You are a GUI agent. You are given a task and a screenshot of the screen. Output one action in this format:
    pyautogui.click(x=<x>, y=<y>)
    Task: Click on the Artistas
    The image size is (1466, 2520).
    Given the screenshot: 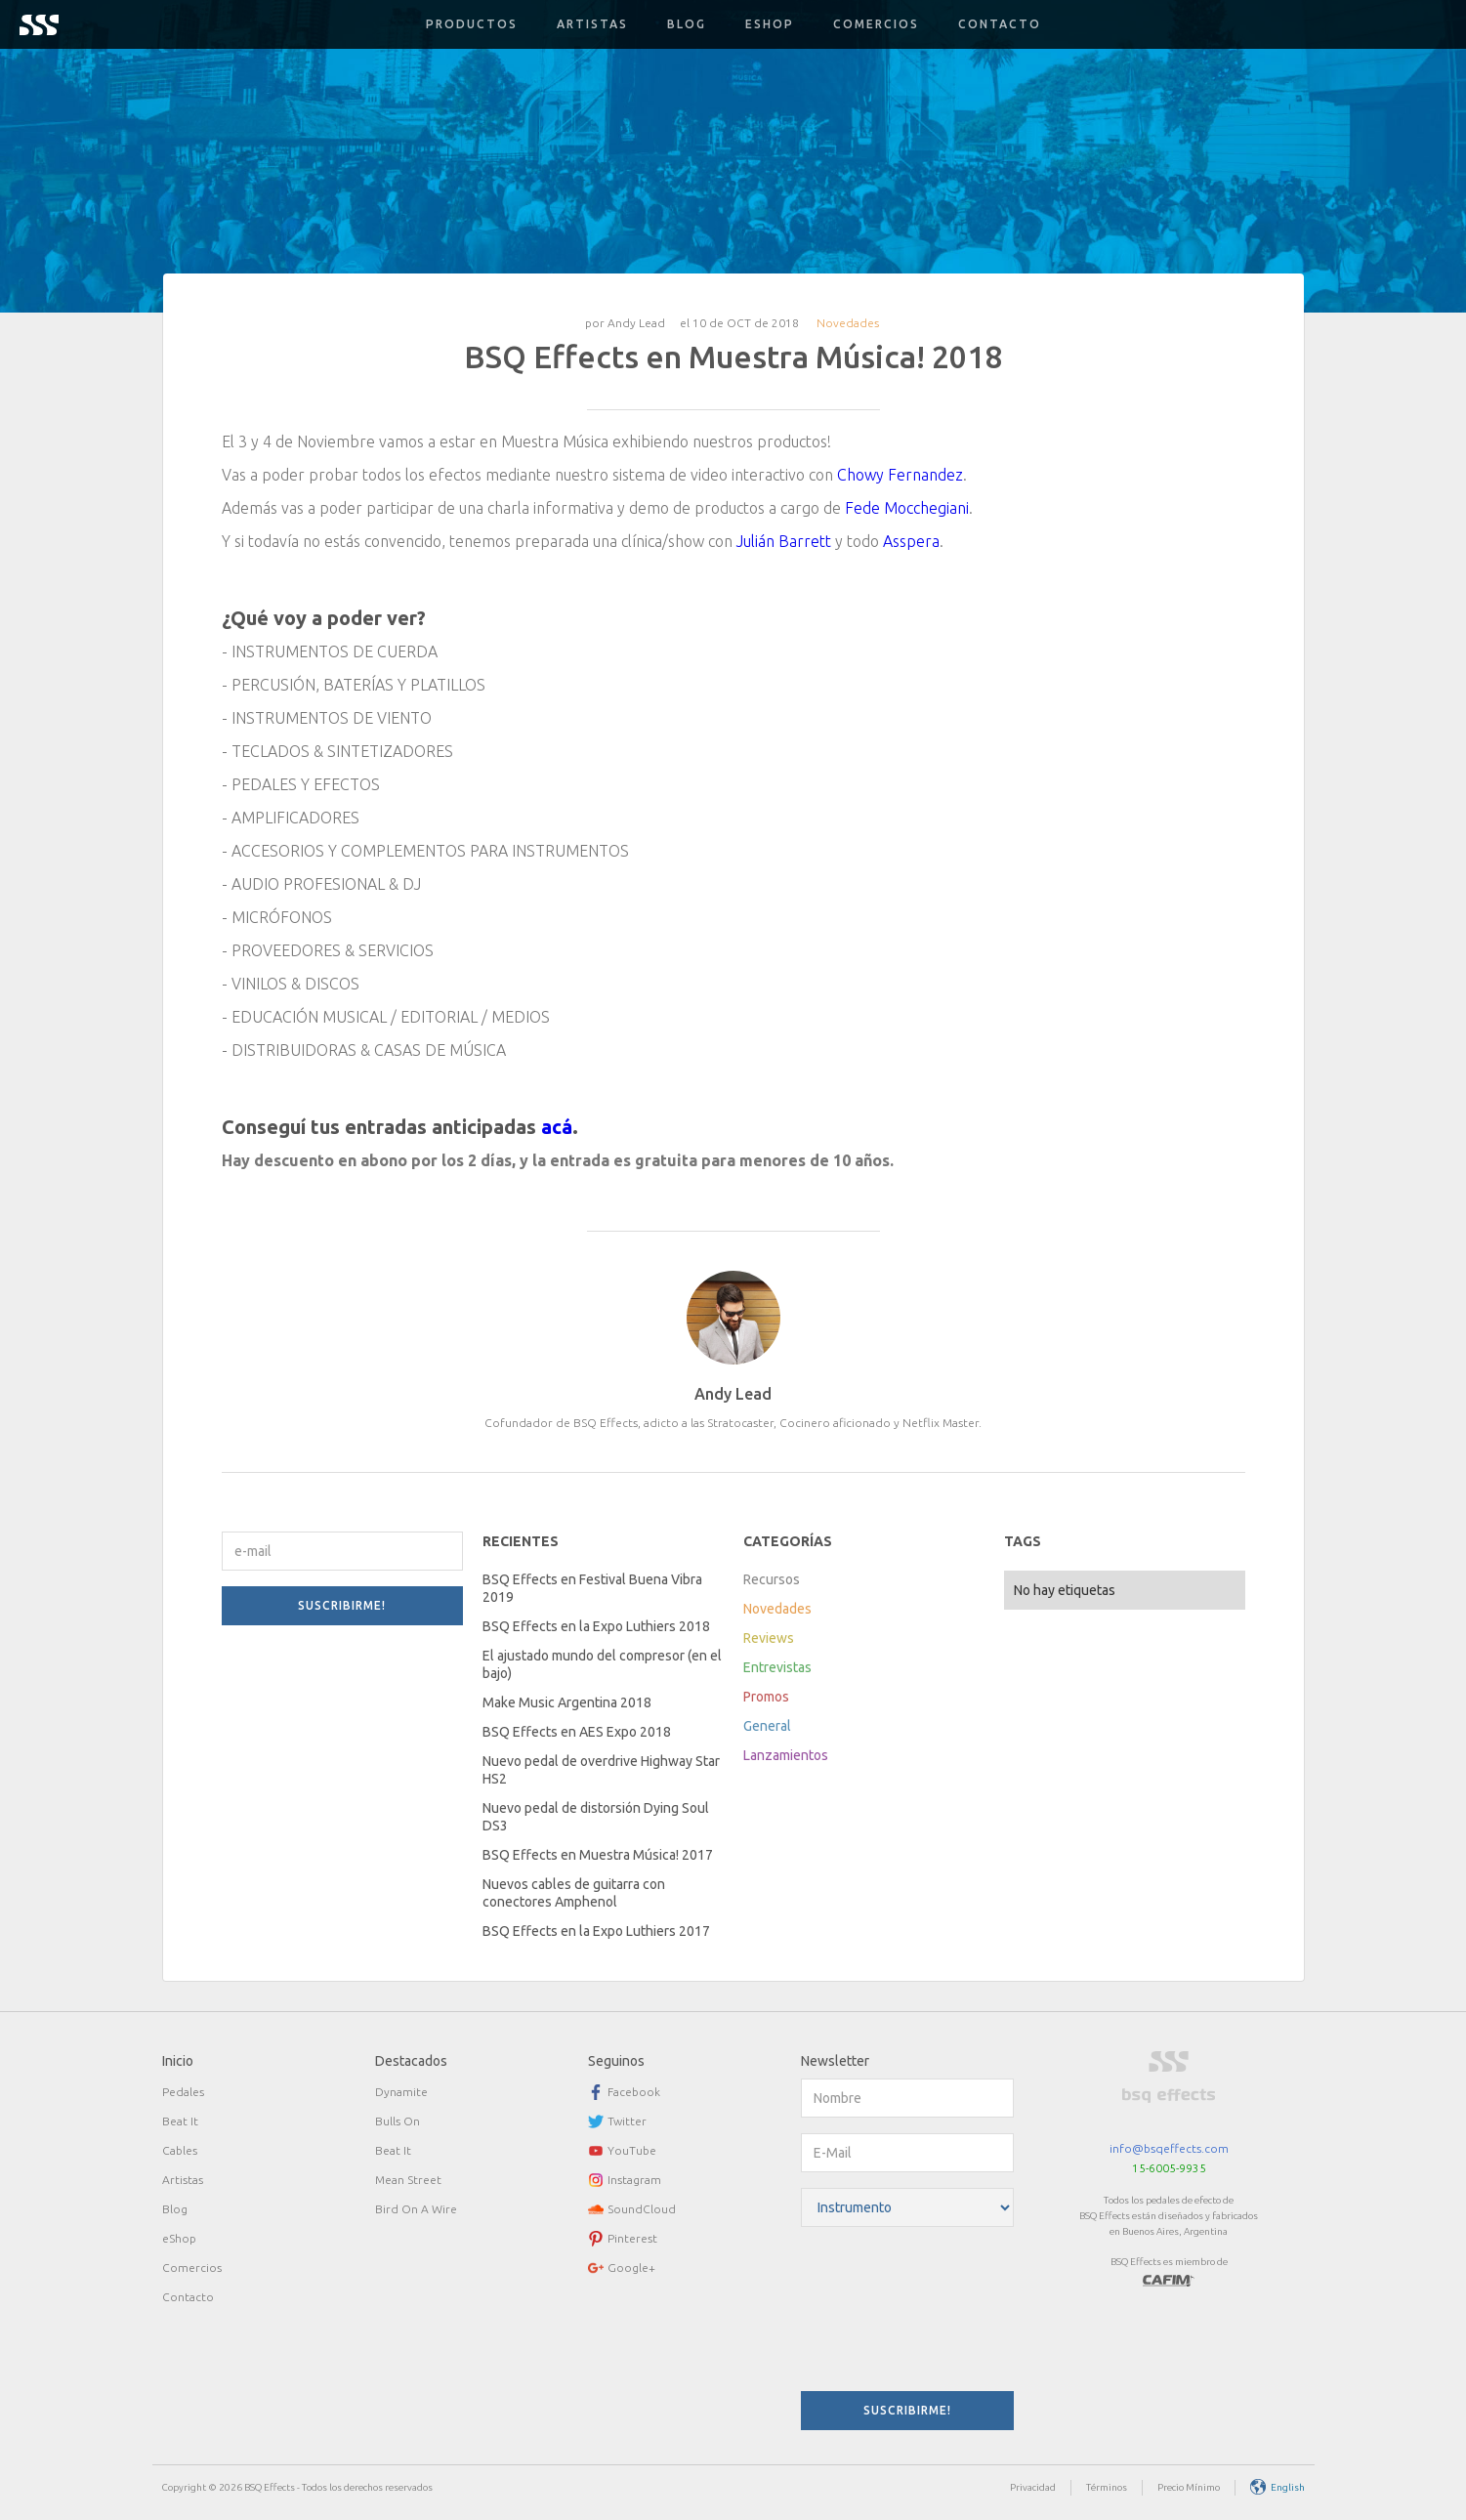 What is the action you would take?
    pyautogui.click(x=592, y=24)
    